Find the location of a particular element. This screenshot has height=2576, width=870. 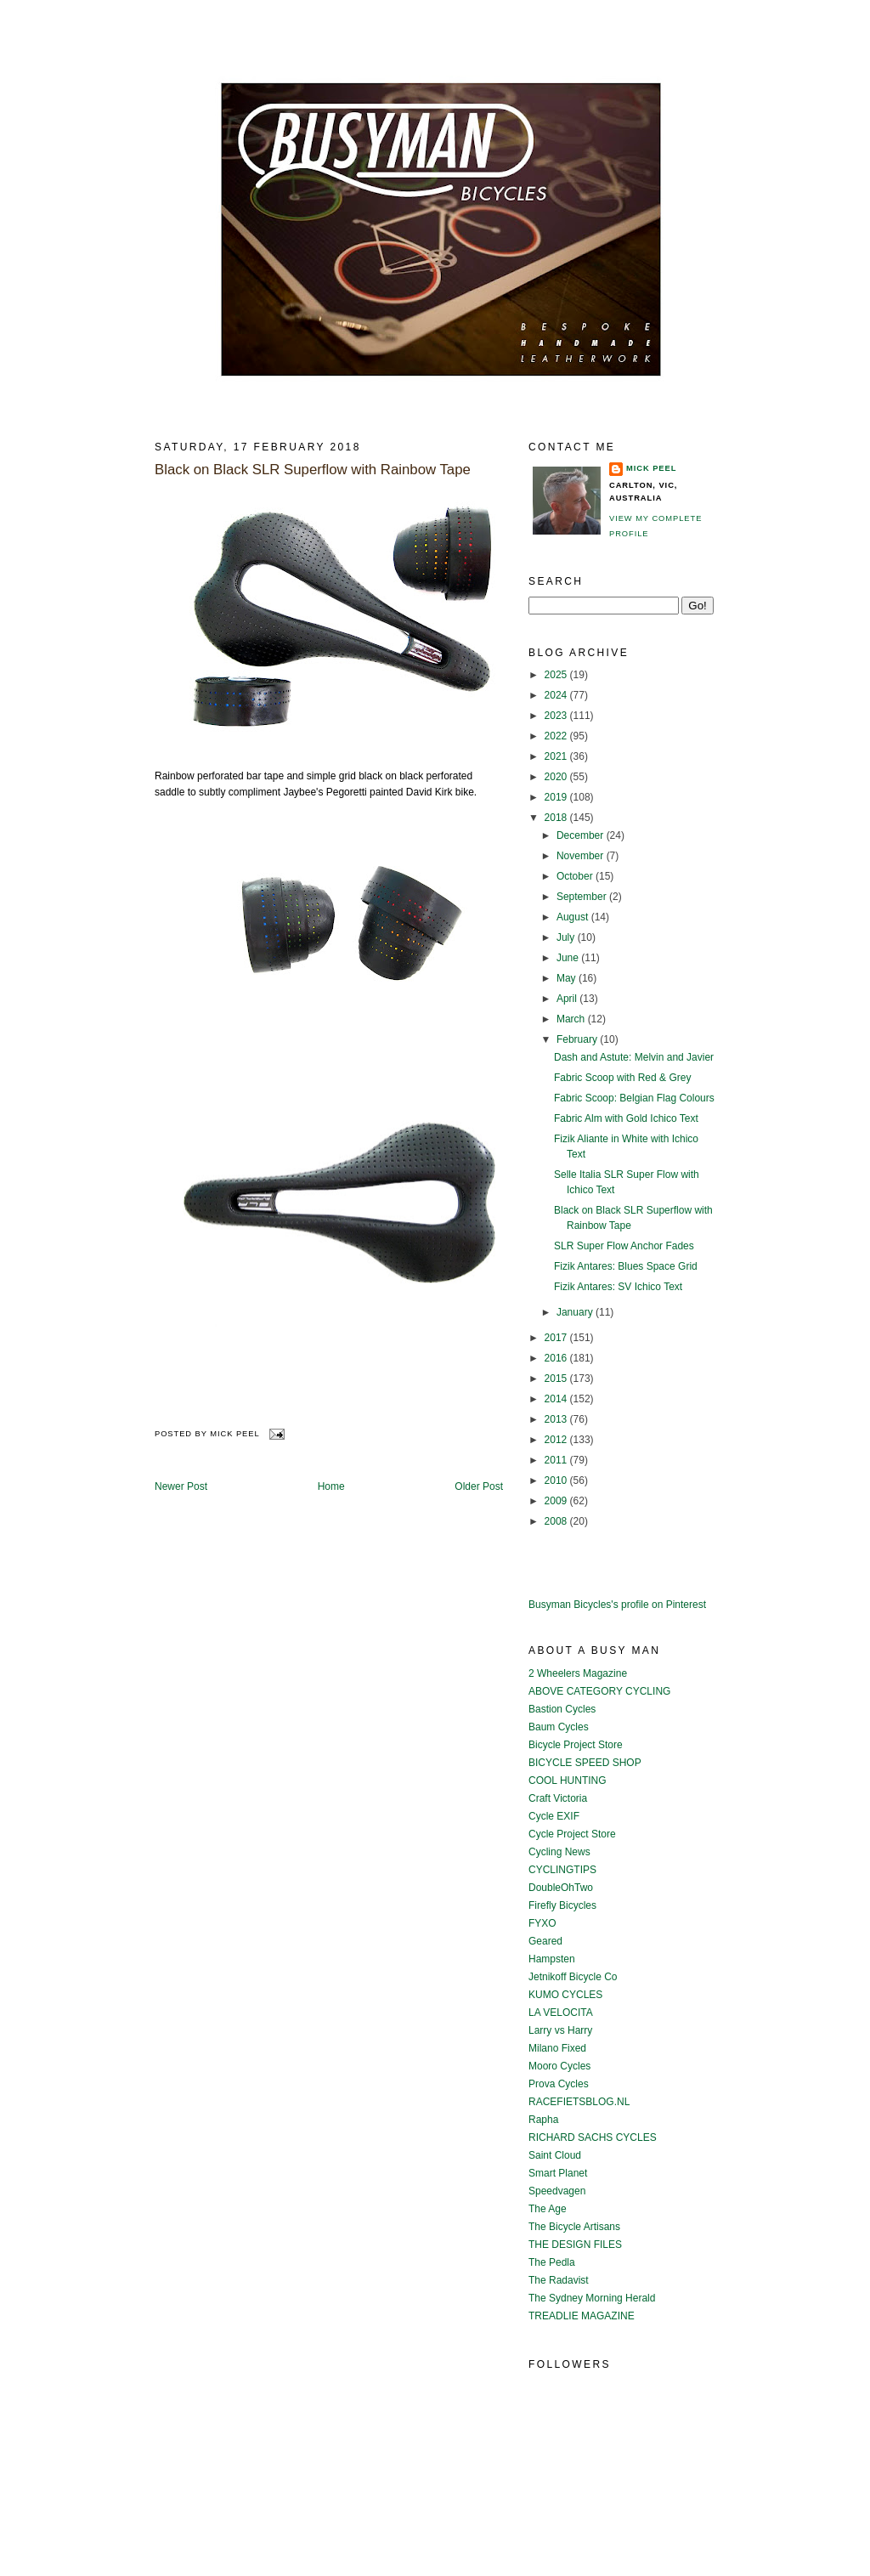

December is located at coordinates (581, 835).